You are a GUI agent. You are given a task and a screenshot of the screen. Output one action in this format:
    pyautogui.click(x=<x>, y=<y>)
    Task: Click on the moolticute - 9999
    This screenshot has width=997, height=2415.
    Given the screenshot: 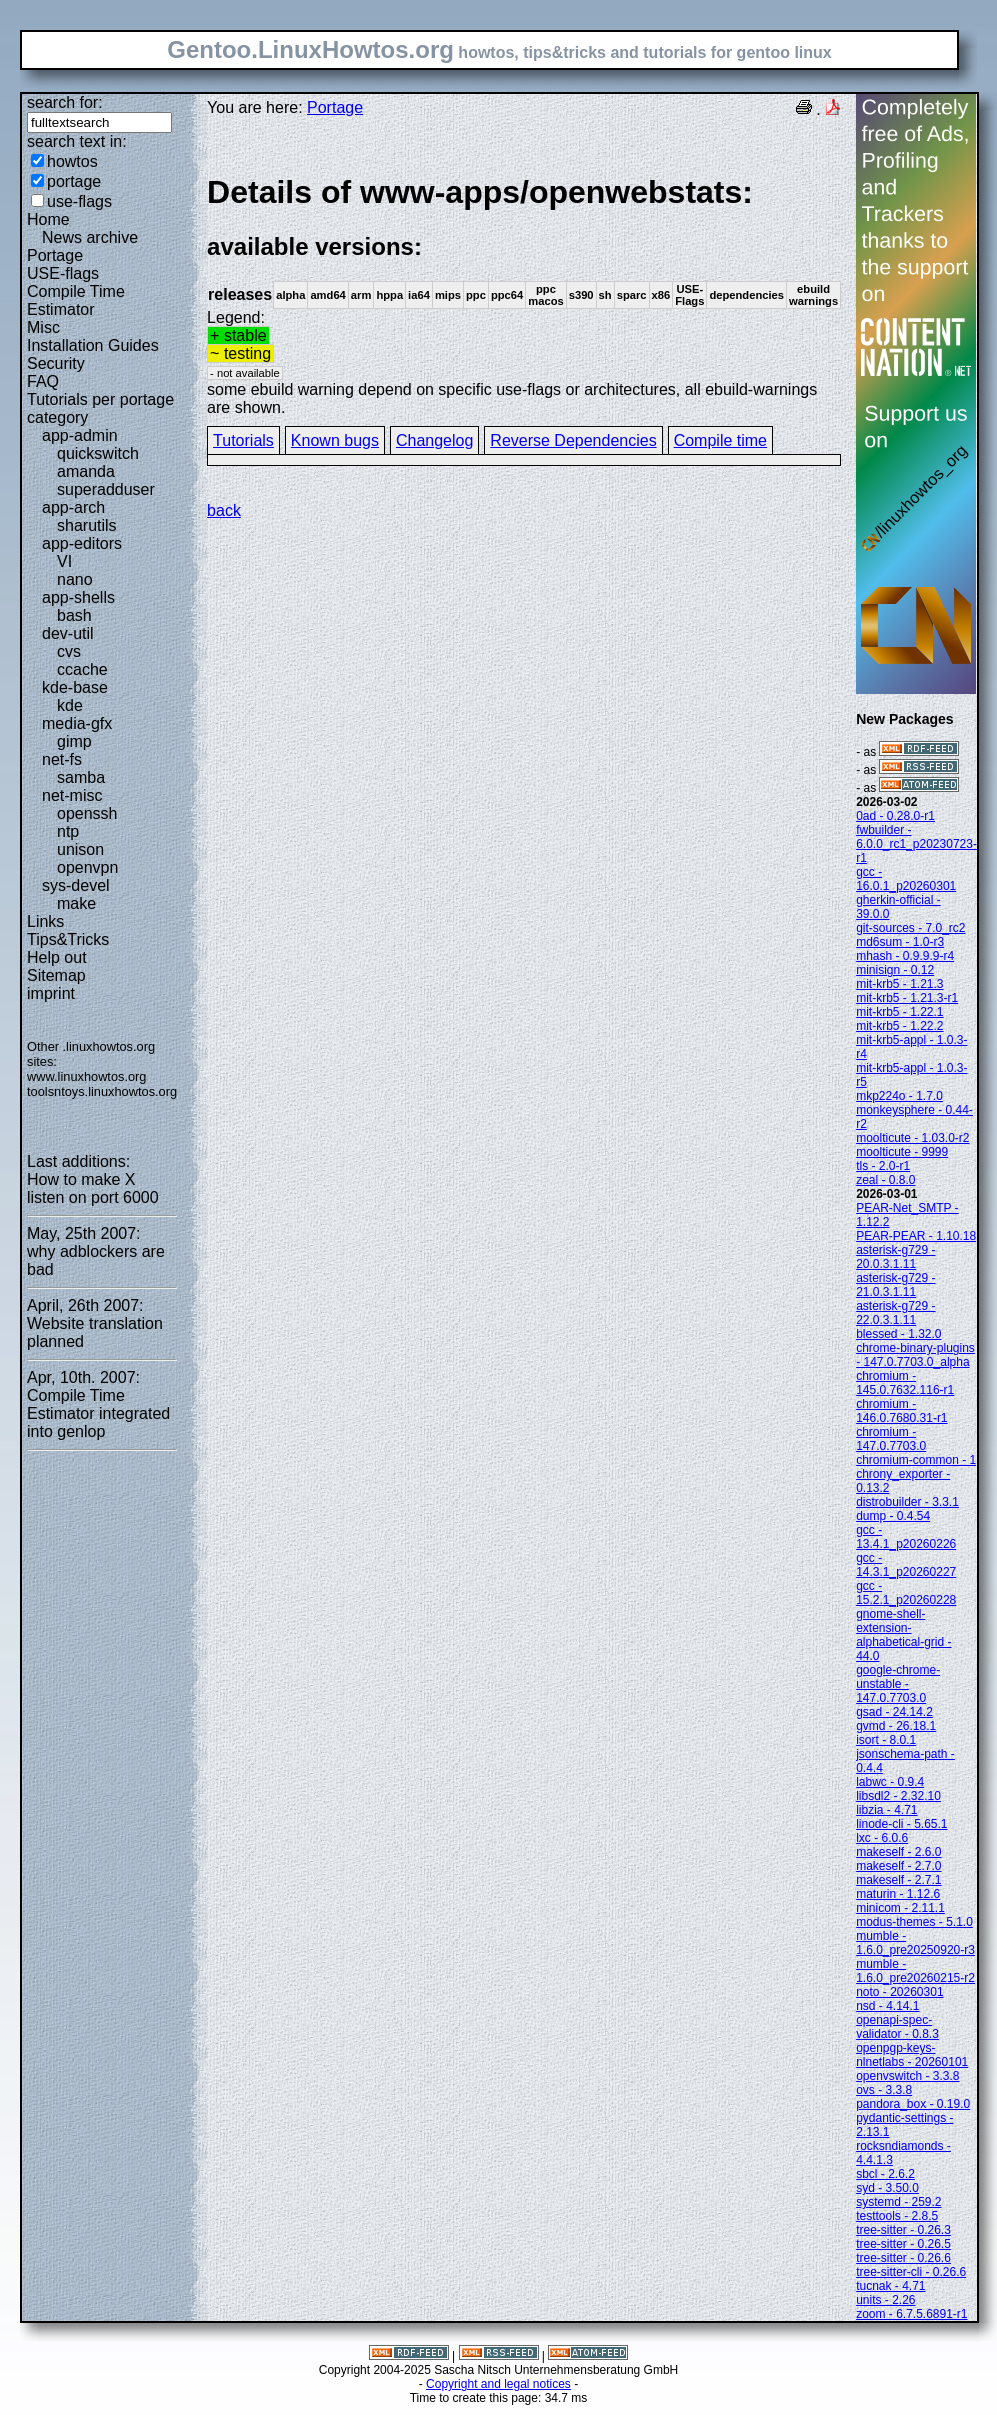 What is the action you would take?
    pyautogui.click(x=902, y=1152)
    